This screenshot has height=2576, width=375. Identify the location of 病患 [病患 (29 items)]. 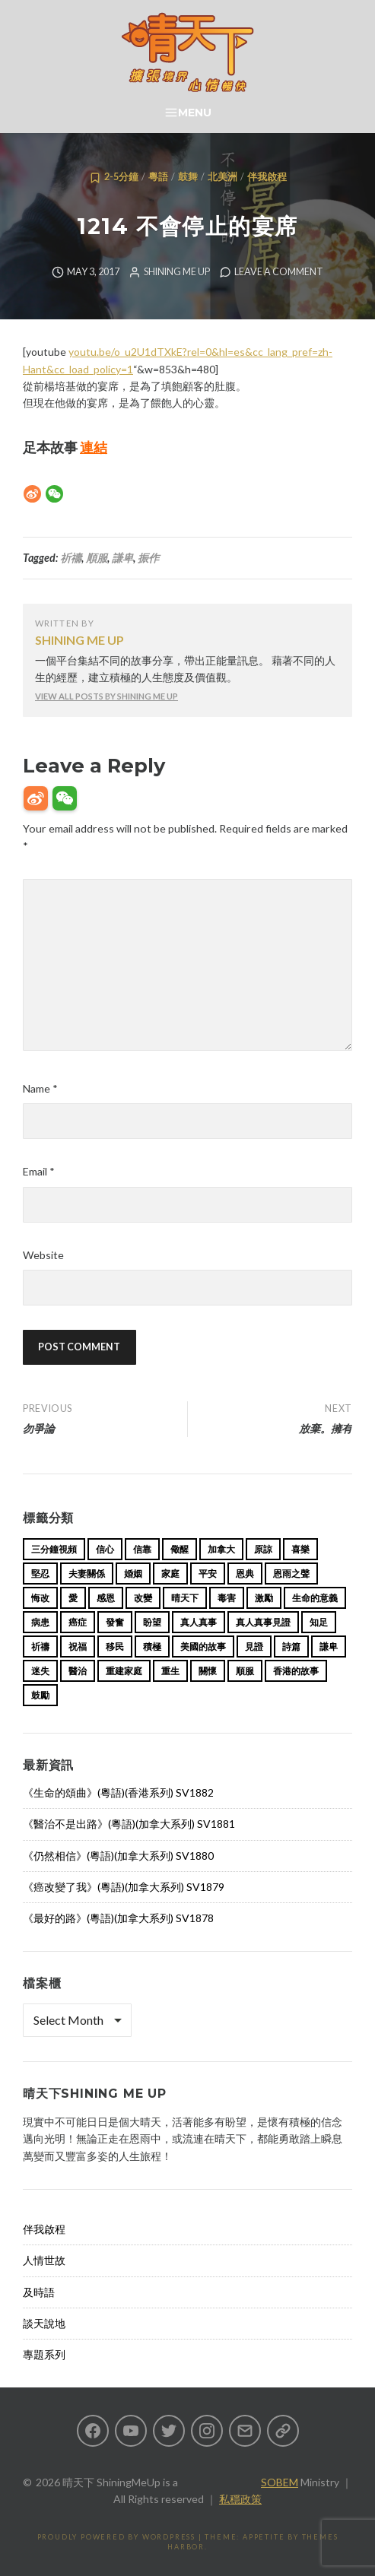
(40, 1622).